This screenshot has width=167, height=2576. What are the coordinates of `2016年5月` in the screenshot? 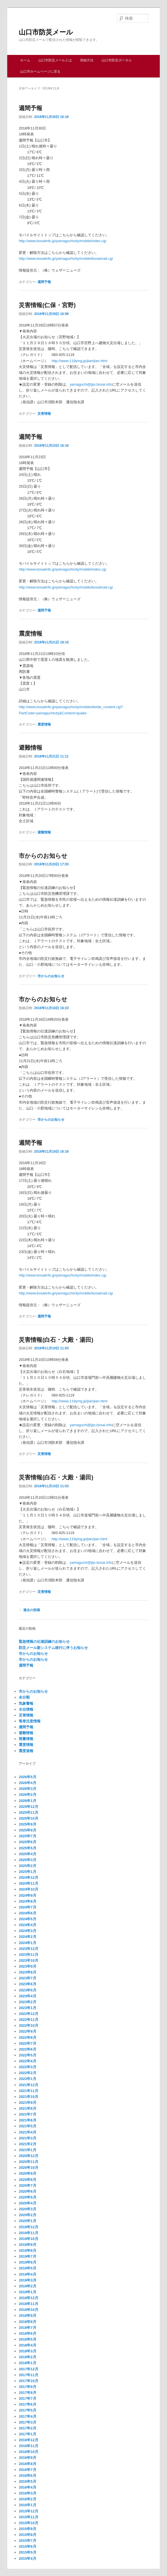 It's located at (27, 2481).